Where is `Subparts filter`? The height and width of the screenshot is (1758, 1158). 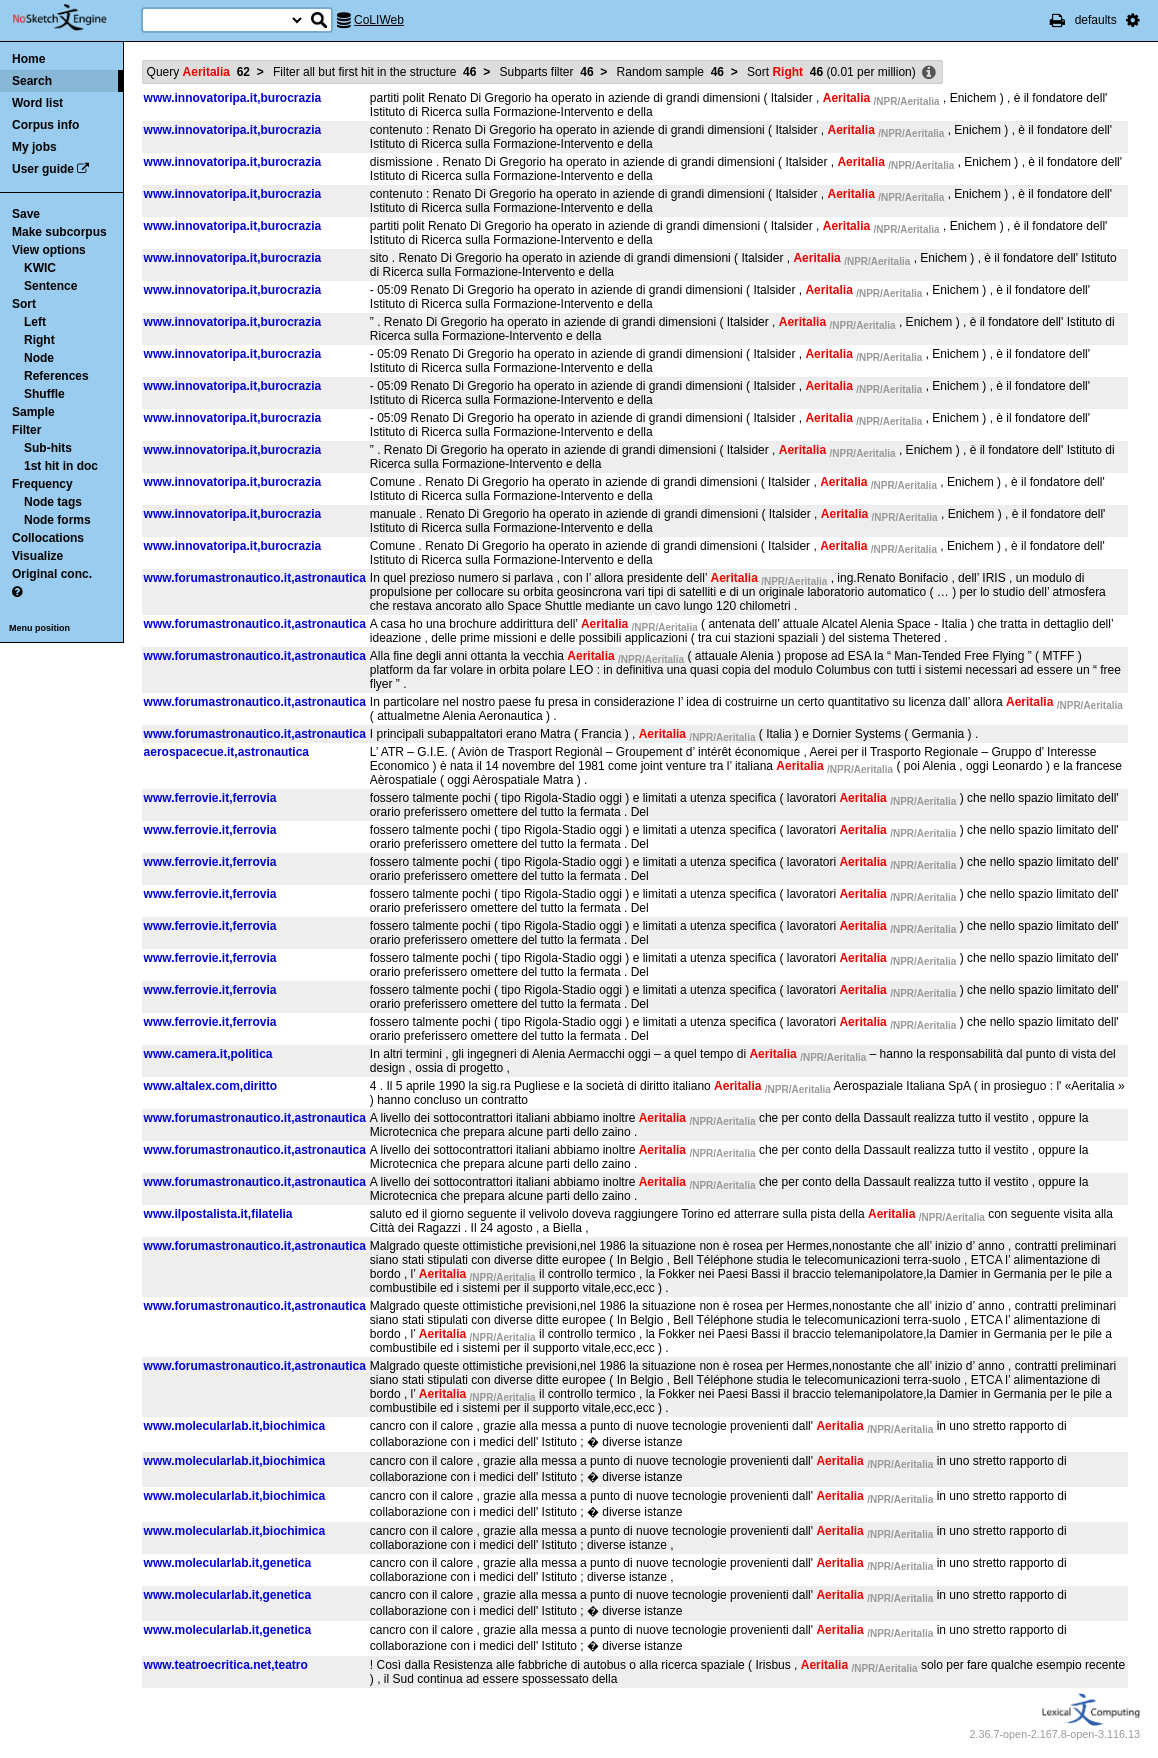 Subparts filter is located at coordinates (547, 72).